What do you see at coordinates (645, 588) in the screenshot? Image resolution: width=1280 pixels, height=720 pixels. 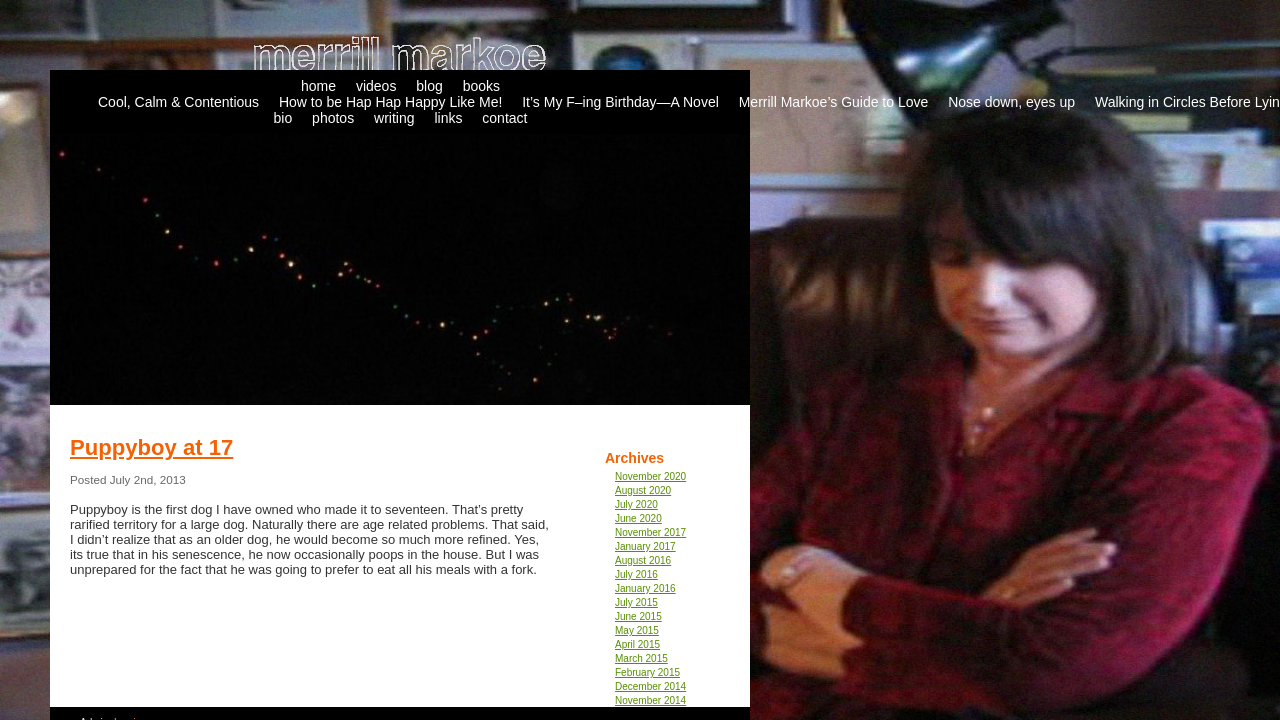 I see `January 2016` at bounding box center [645, 588].